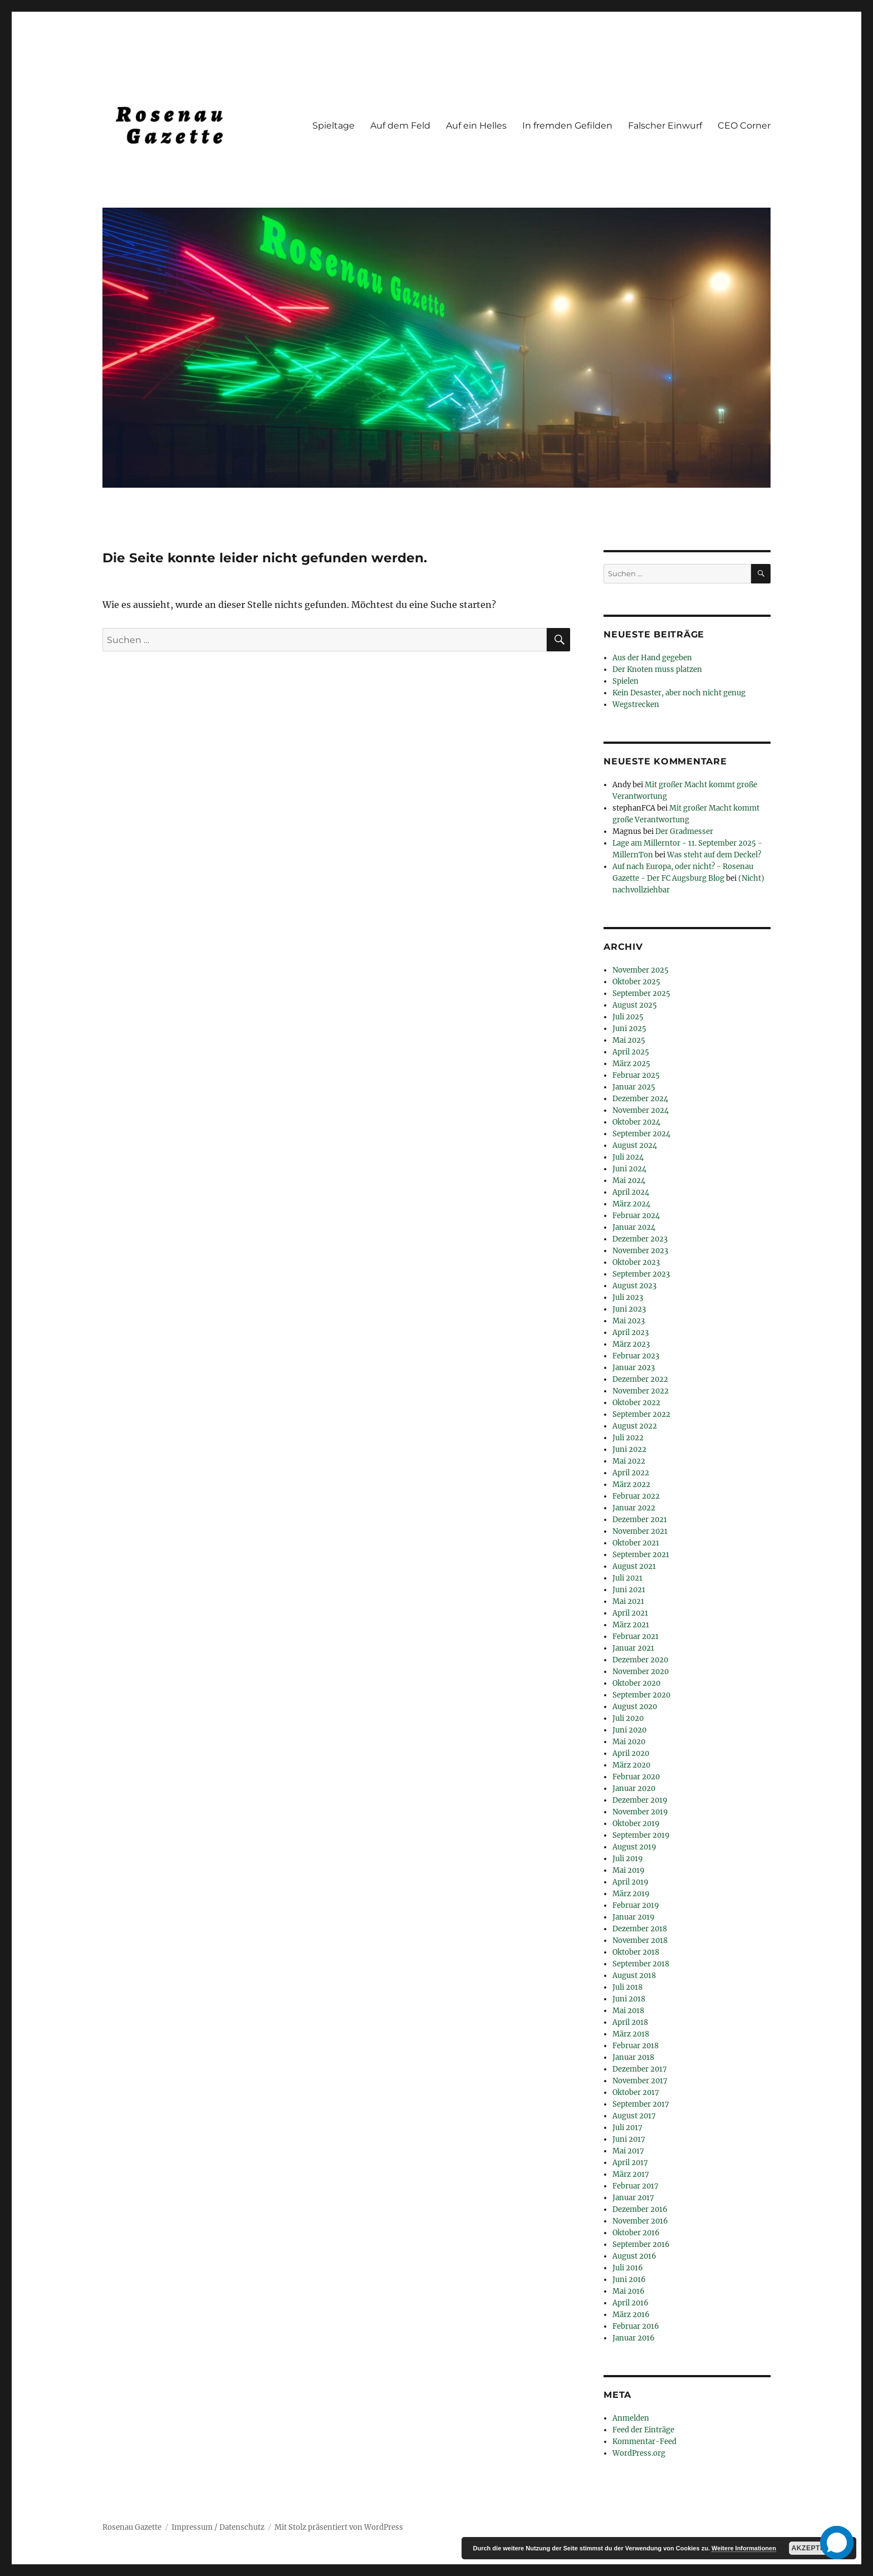  I want to click on Dezember 2016, so click(640, 2209).